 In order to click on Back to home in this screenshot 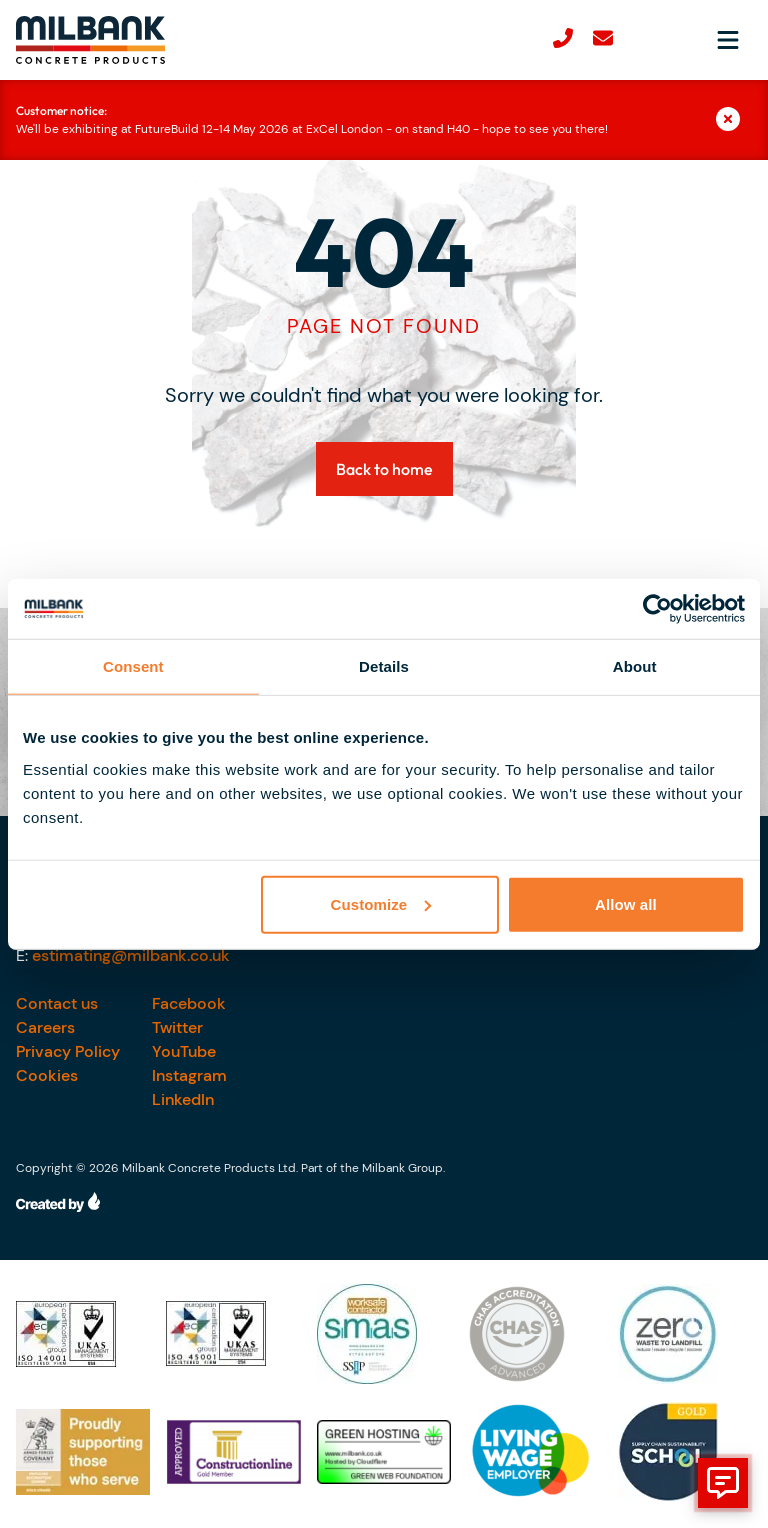, I will do `click(384, 469)`.